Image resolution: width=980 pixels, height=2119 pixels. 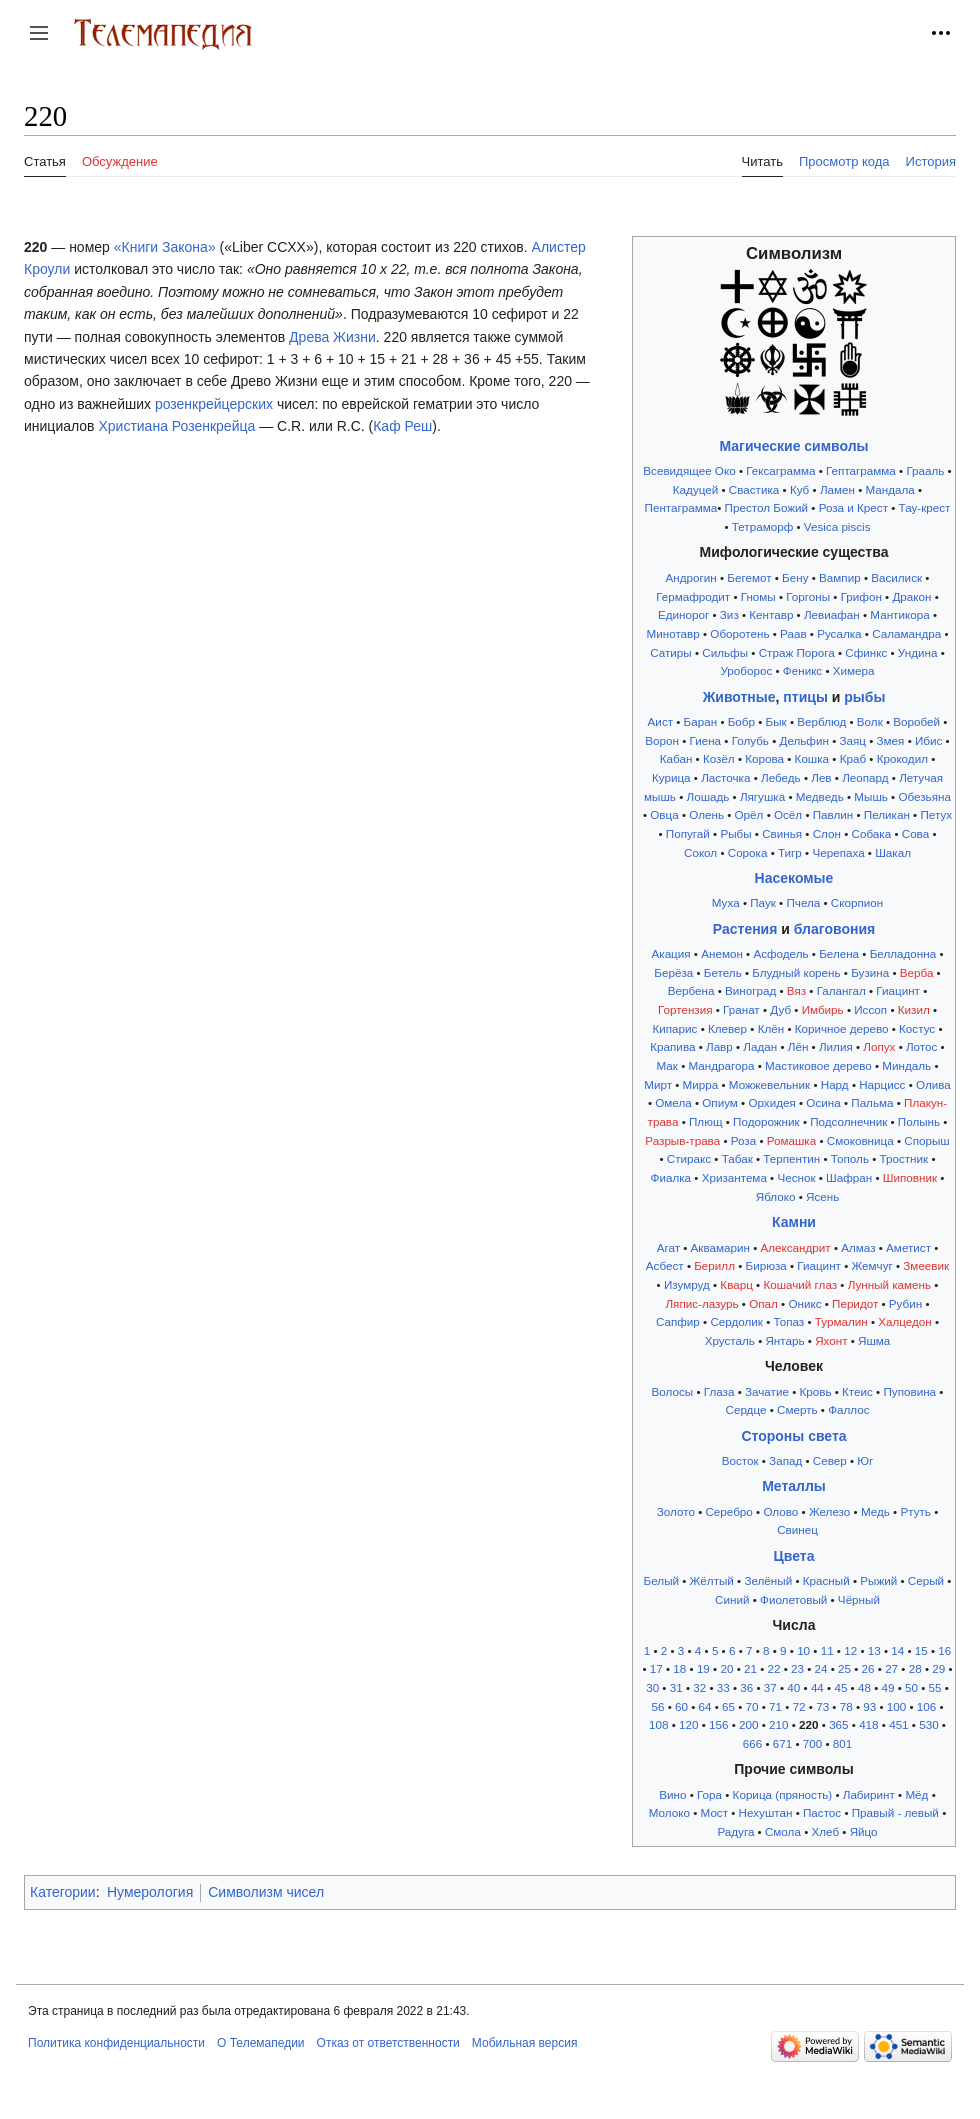 What do you see at coordinates (729, 614) in the screenshot?
I see `Зиз` at bounding box center [729, 614].